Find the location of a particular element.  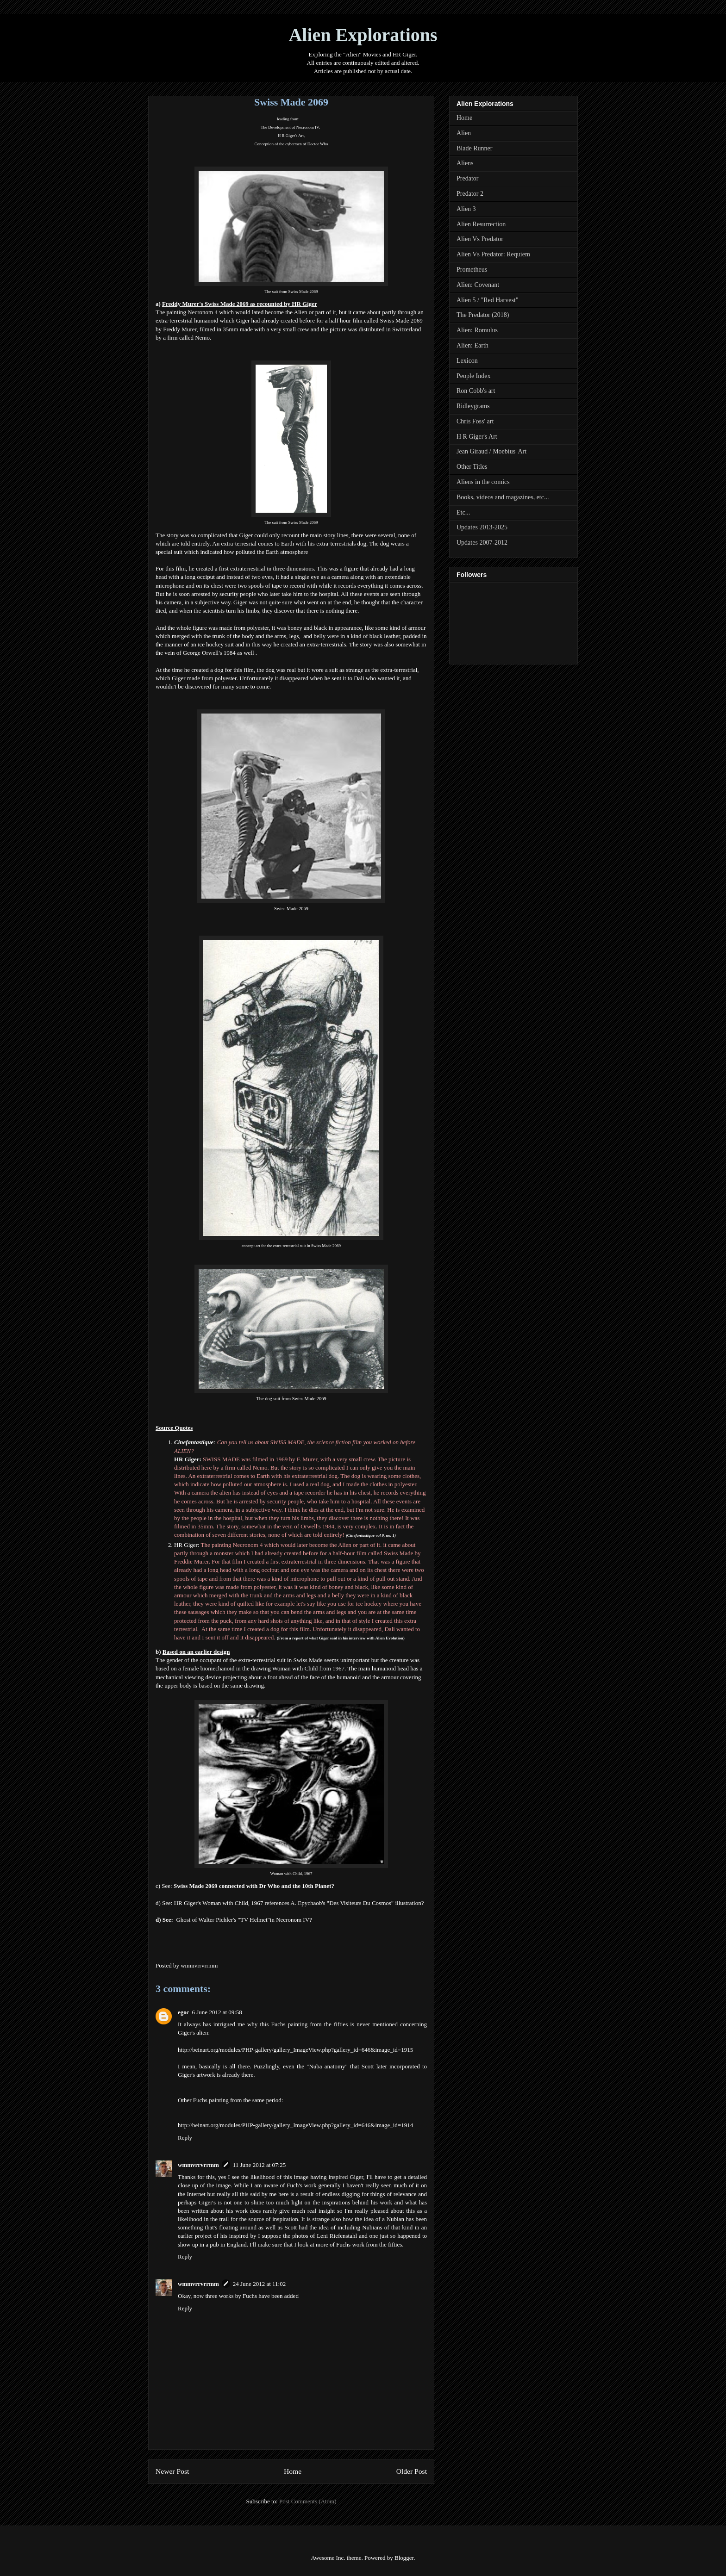

Swiss Made 2069 connected with Dr Who and the 10th Planet? is located at coordinates (254, 1885).